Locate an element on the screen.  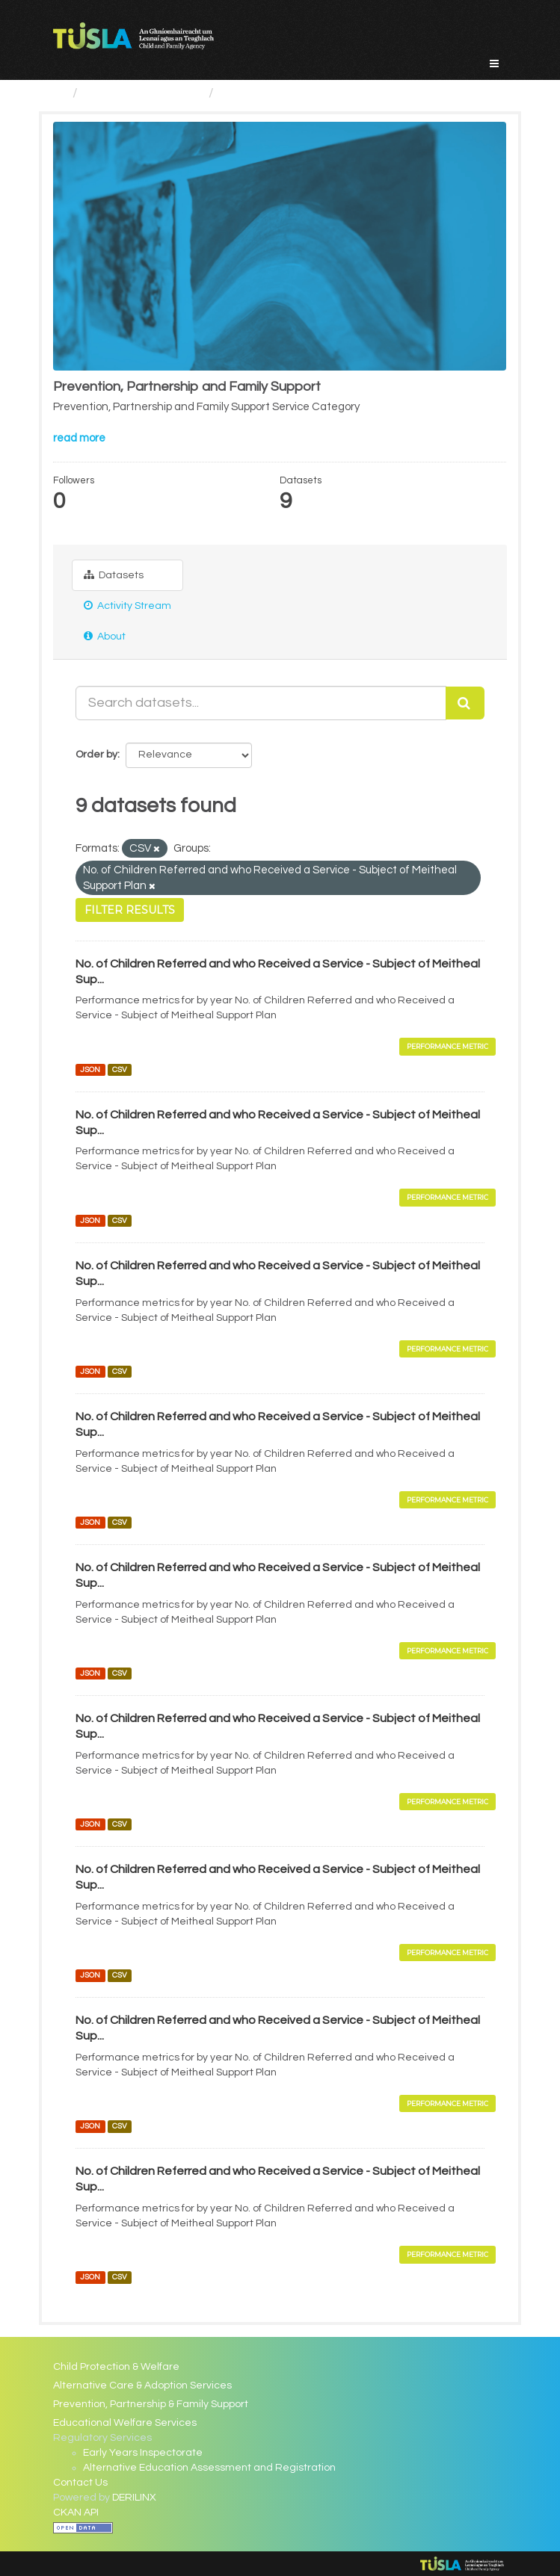
Alternative Education Assessment and Registration is located at coordinates (209, 2467).